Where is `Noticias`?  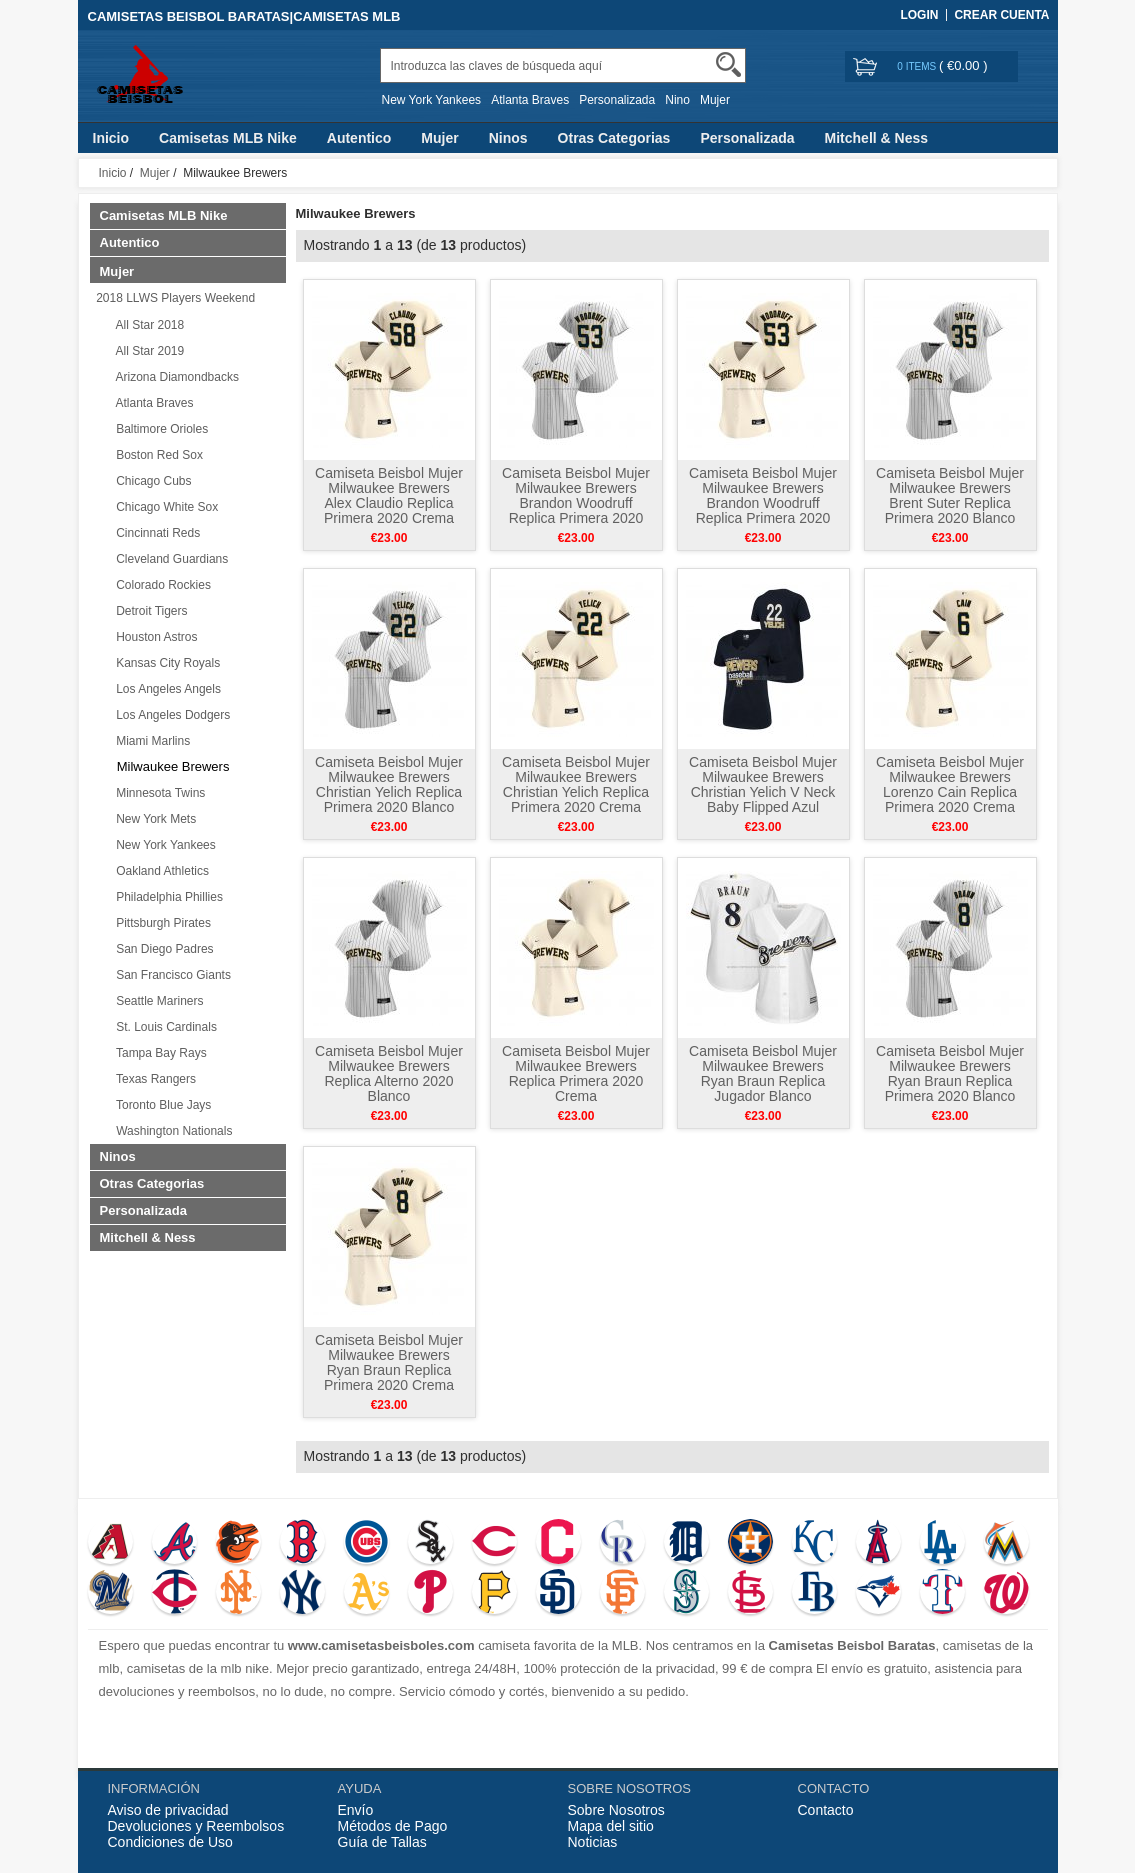
Noticias is located at coordinates (593, 1842).